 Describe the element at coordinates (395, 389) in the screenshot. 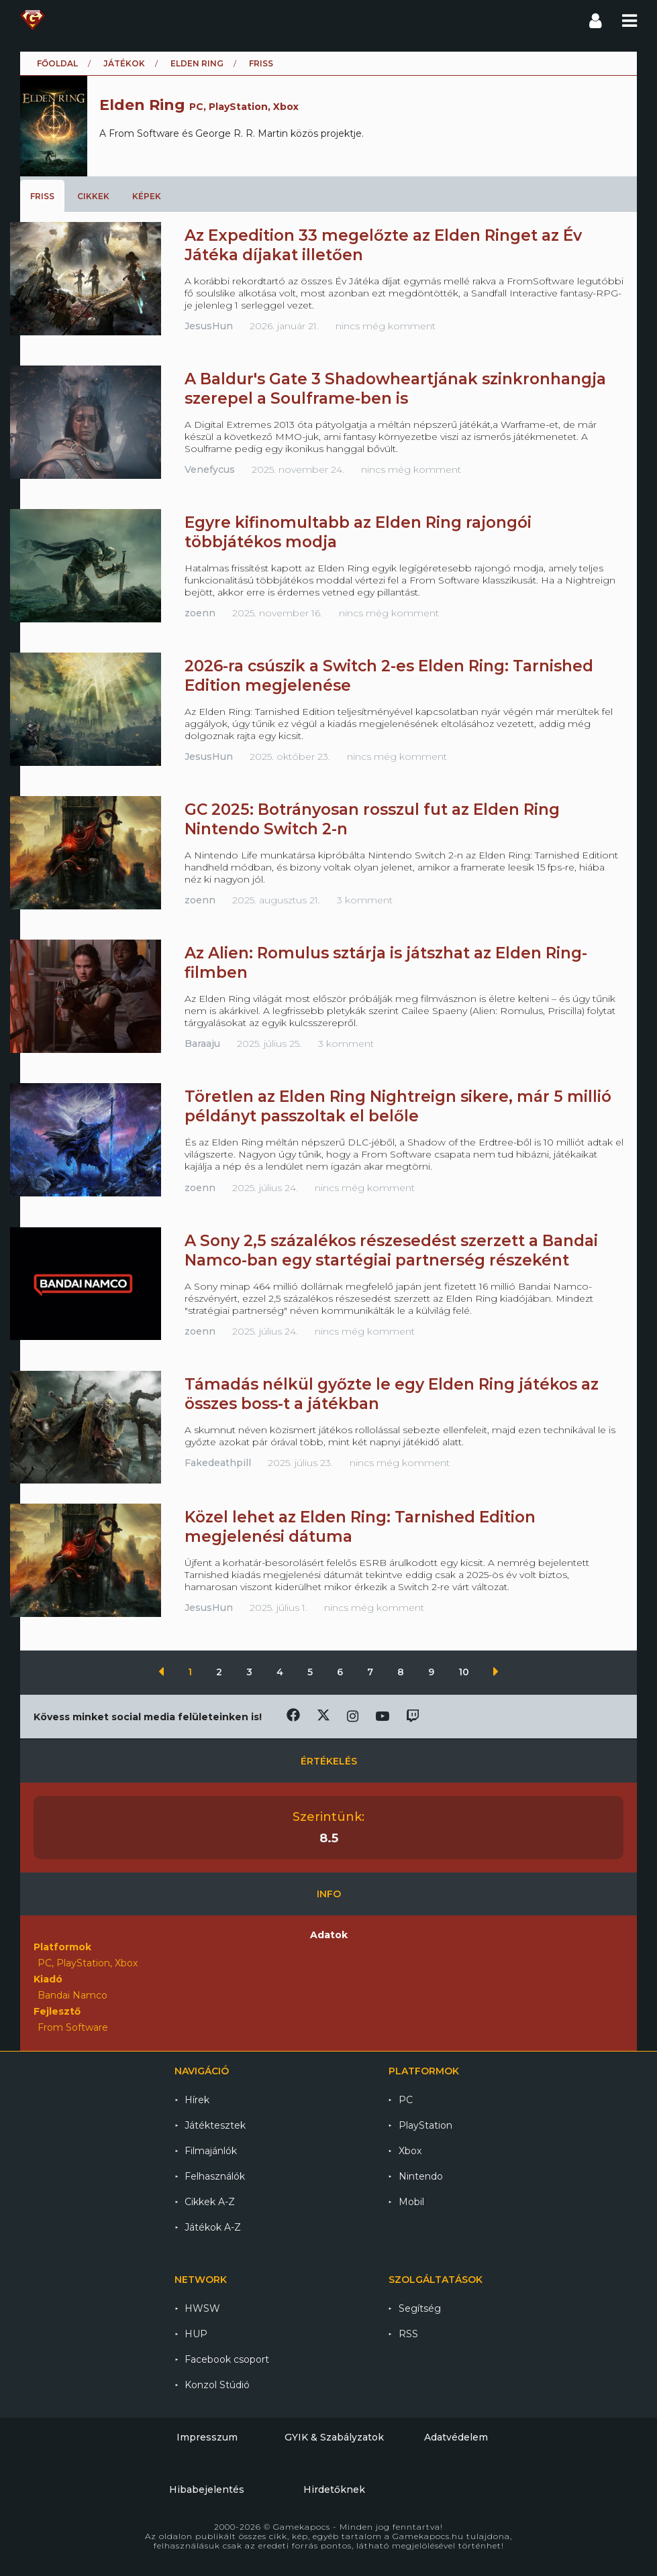

I see `A Baldur's Gate 3 Shadowheartjának szinkronhangja szerepel a Soulframe-ben is` at that location.